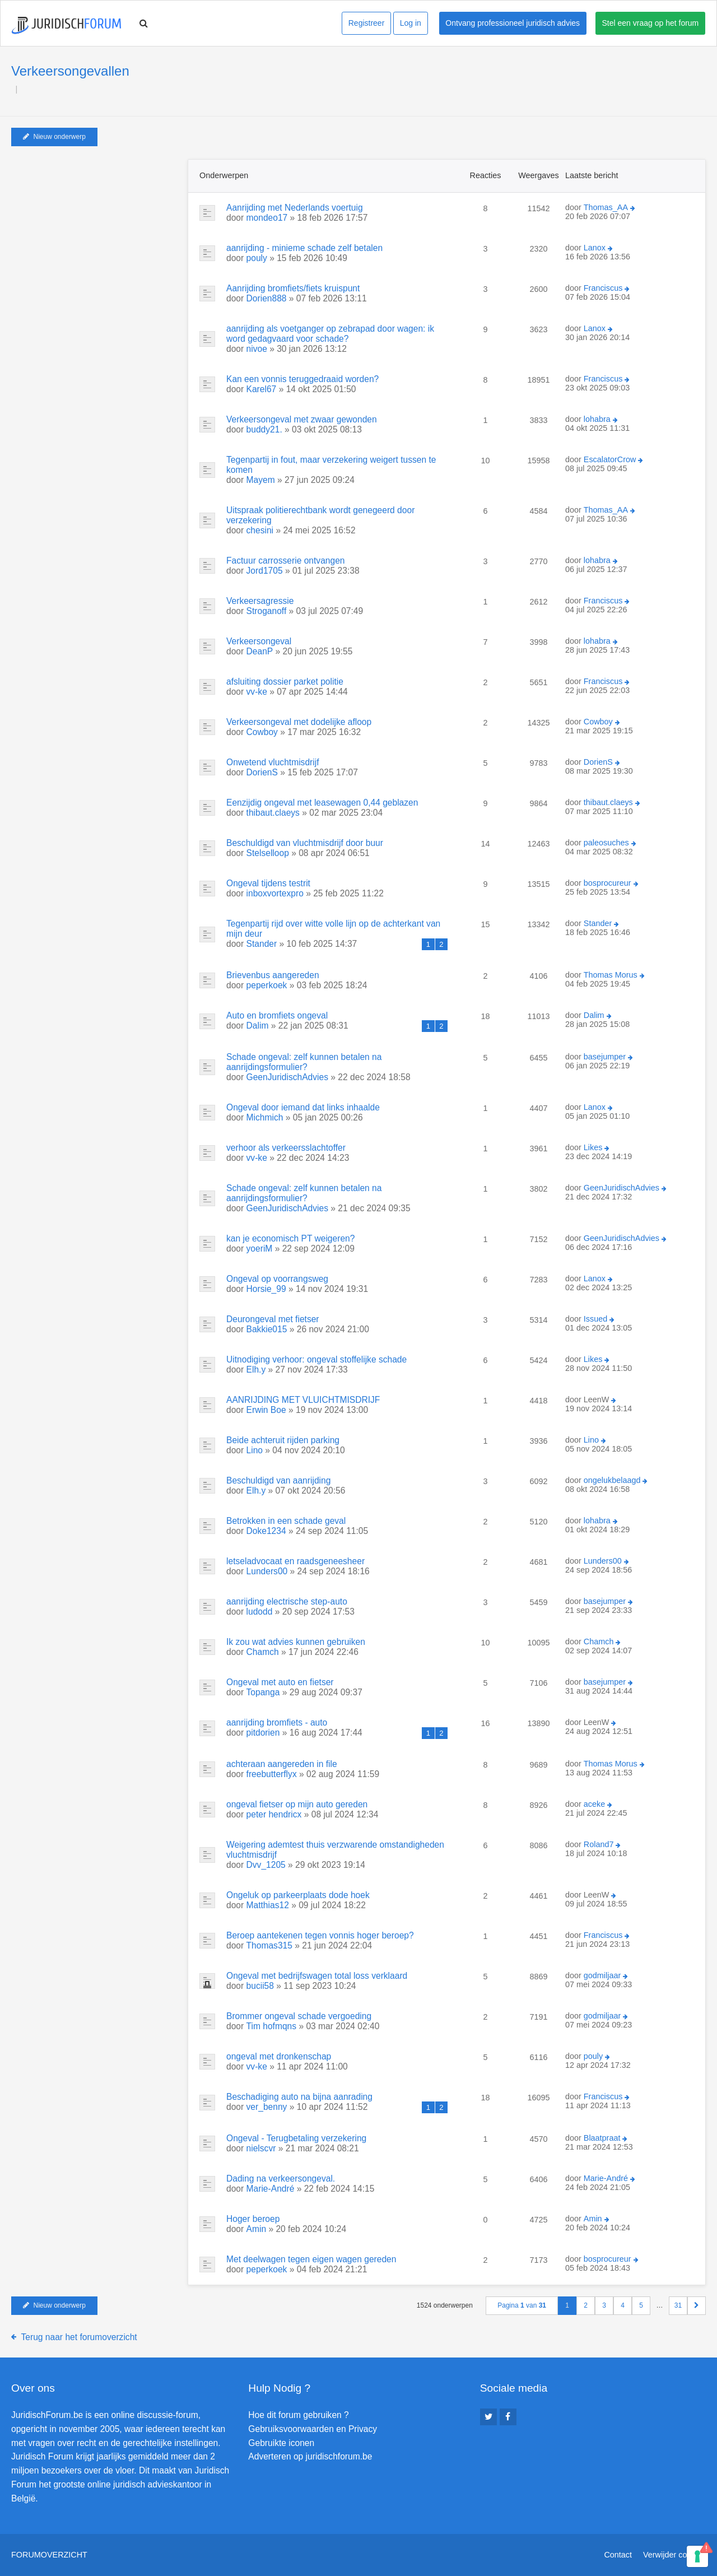 This screenshot has width=717, height=2576. What do you see at coordinates (281, 1764) in the screenshot?
I see `achteraan aangereden in file` at bounding box center [281, 1764].